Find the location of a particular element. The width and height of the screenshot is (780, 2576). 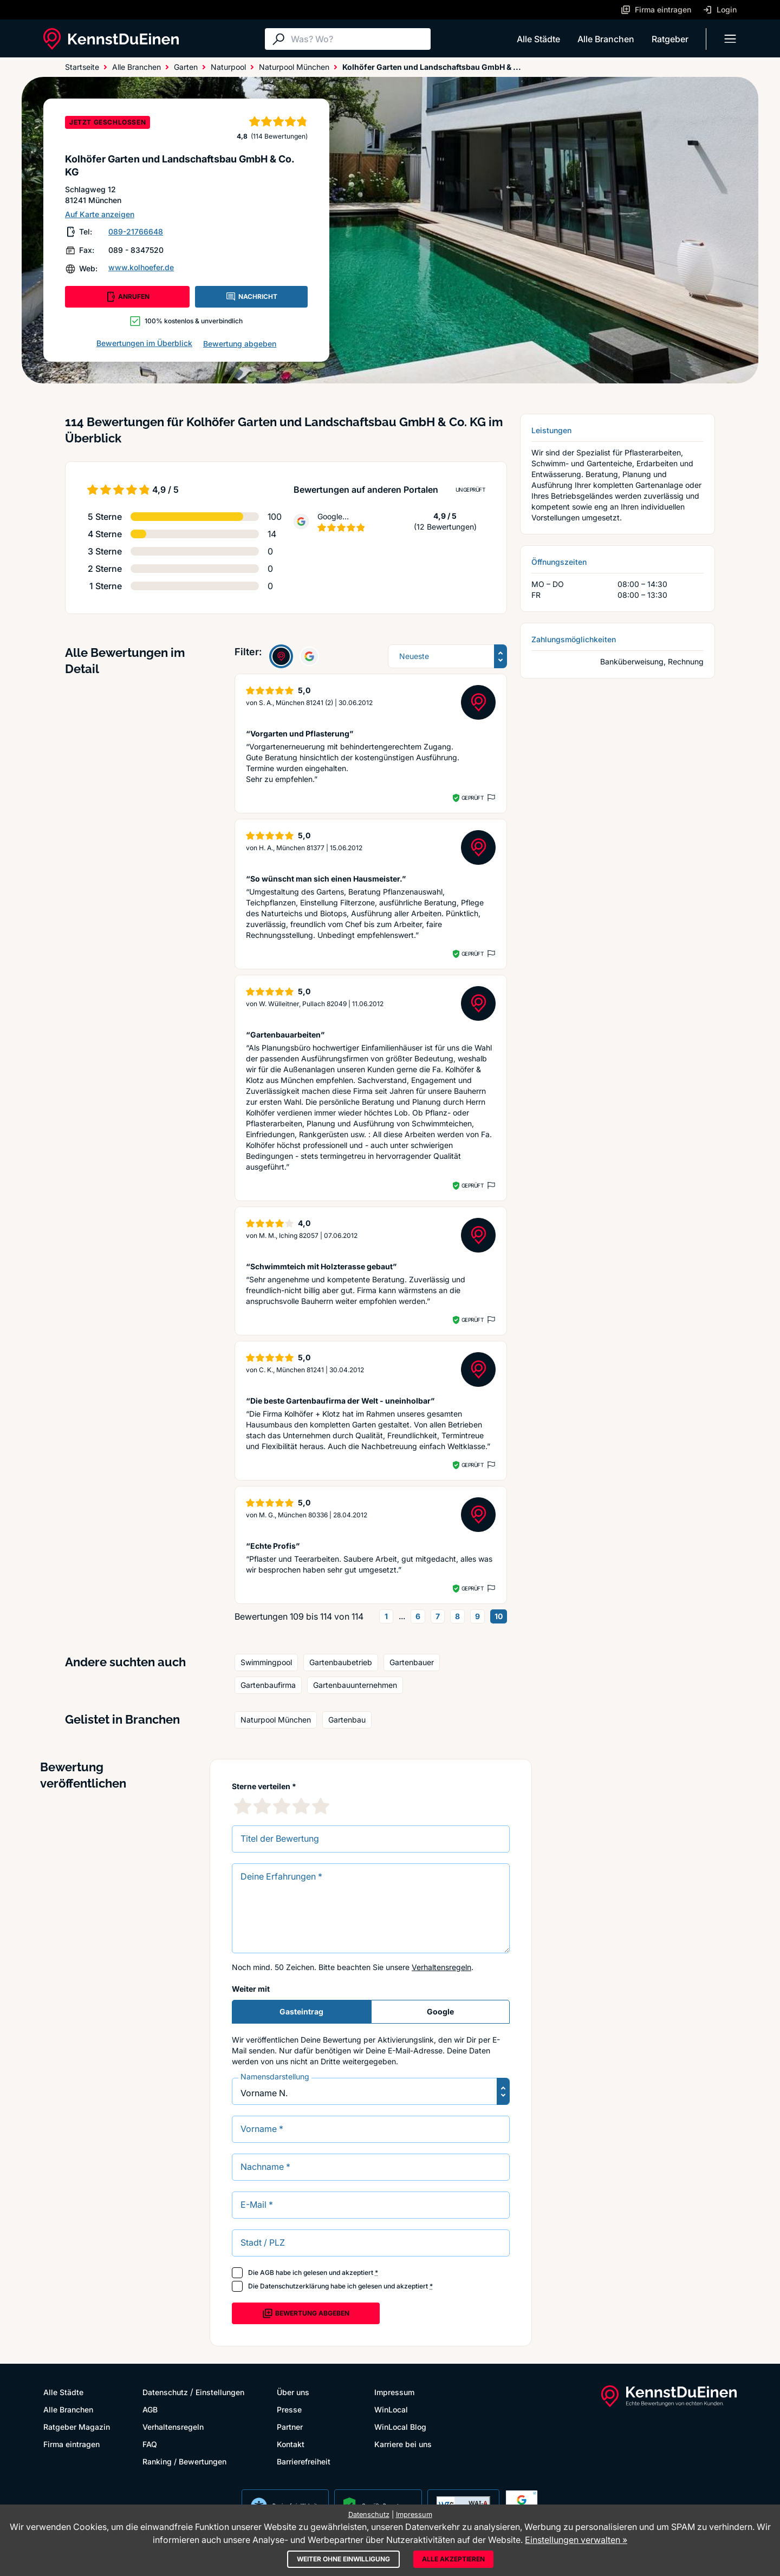

Presse is located at coordinates (289, 2409).